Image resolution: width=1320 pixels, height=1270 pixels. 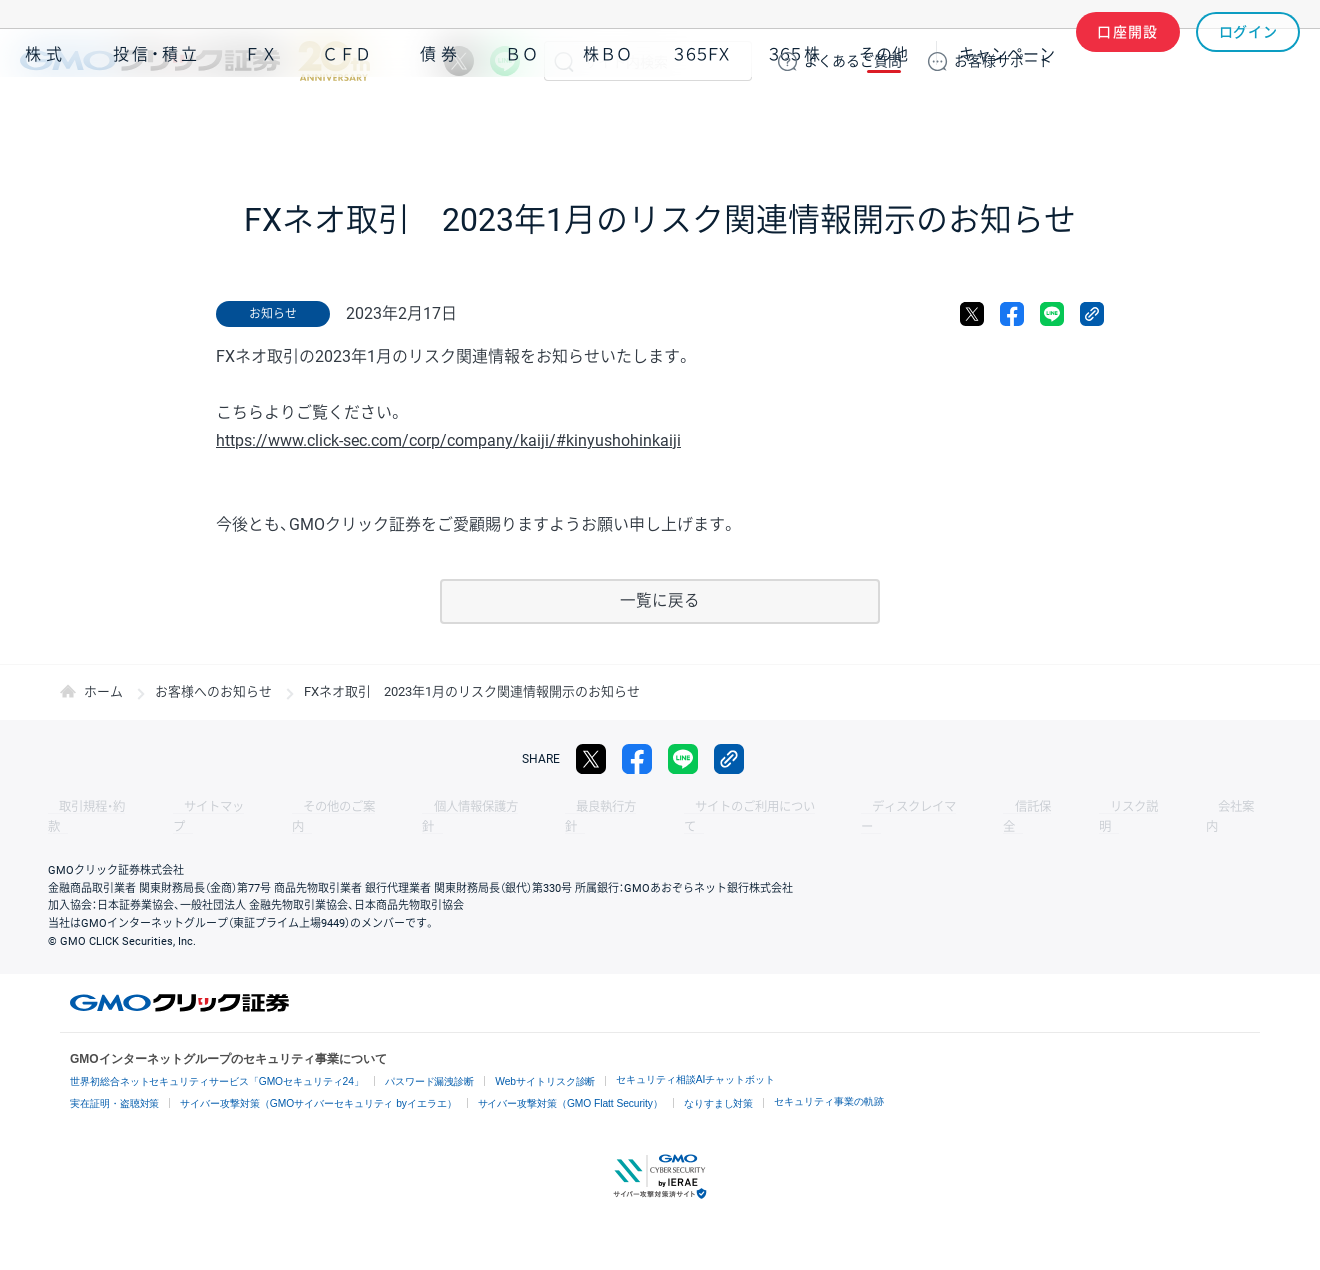 What do you see at coordinates (157, 118) in the screenshot?
I see `投信・積立` at bounding box center [157, 118].